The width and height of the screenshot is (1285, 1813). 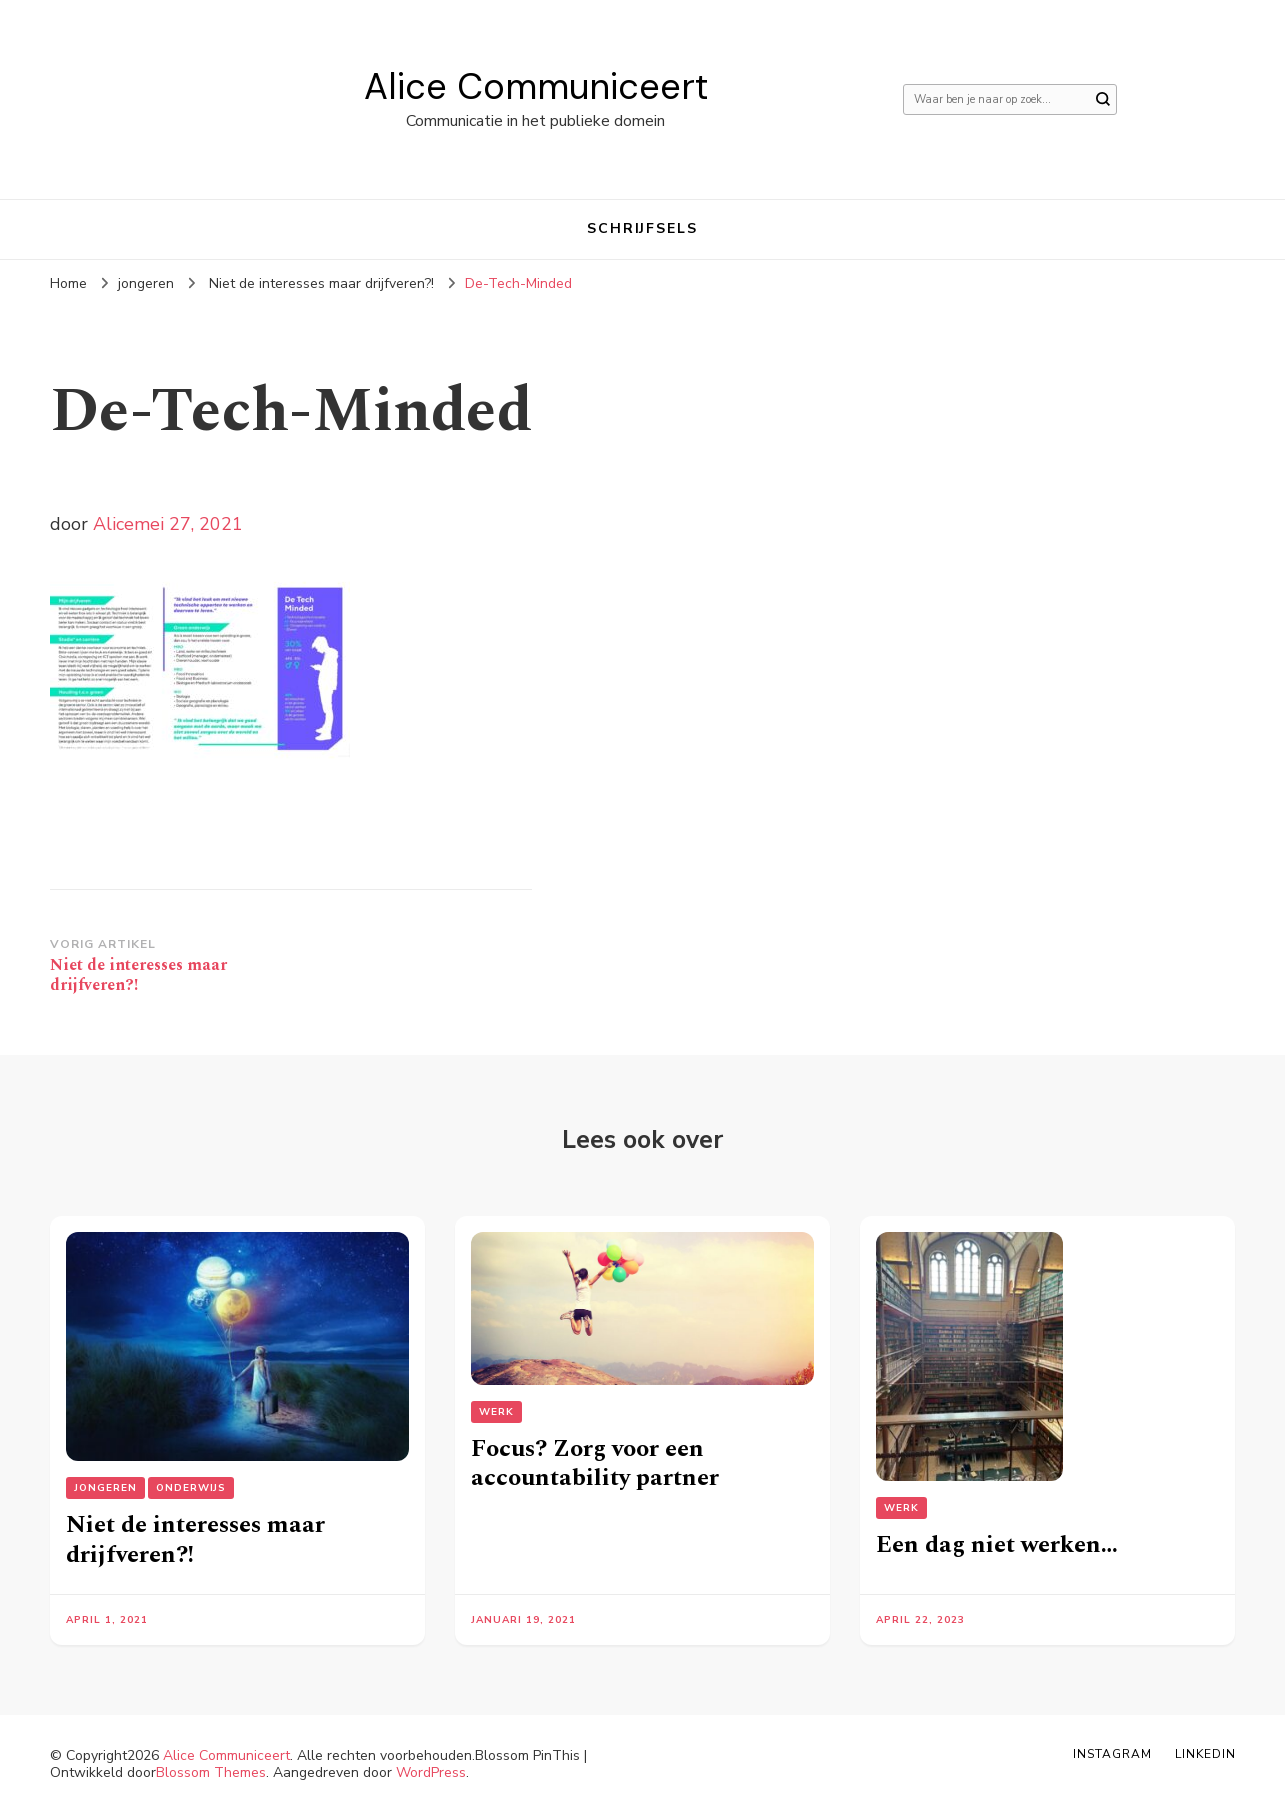 What do you see at coordinates (496, 1412) in the screenshot?
I see `Werk` at bounding box center [496, 1412].